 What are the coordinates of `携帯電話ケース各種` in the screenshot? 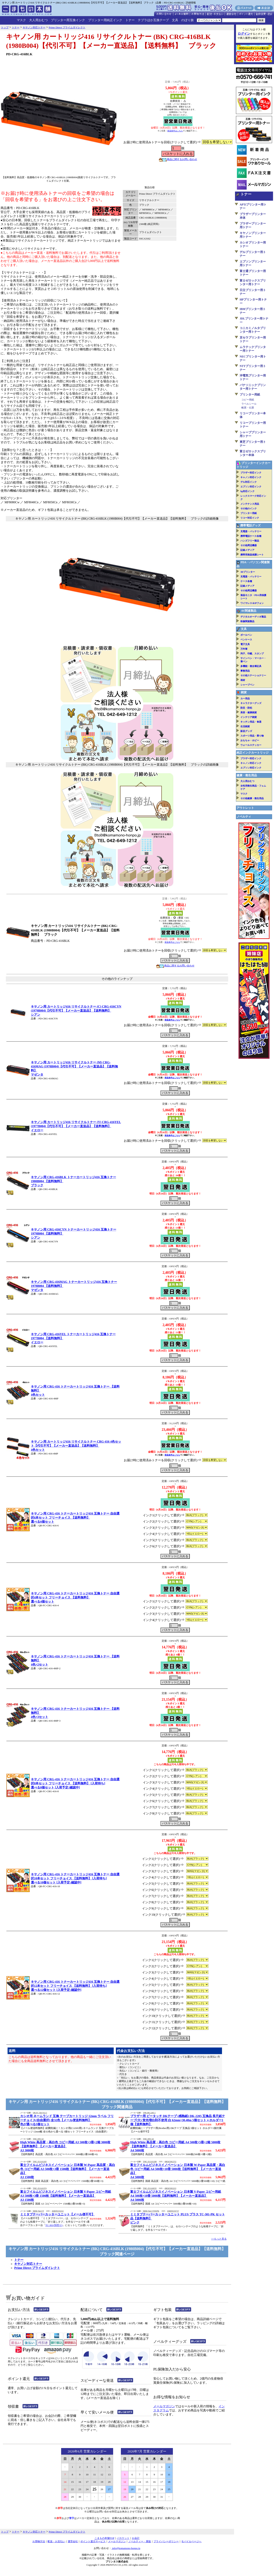 It's located at (250, 536).